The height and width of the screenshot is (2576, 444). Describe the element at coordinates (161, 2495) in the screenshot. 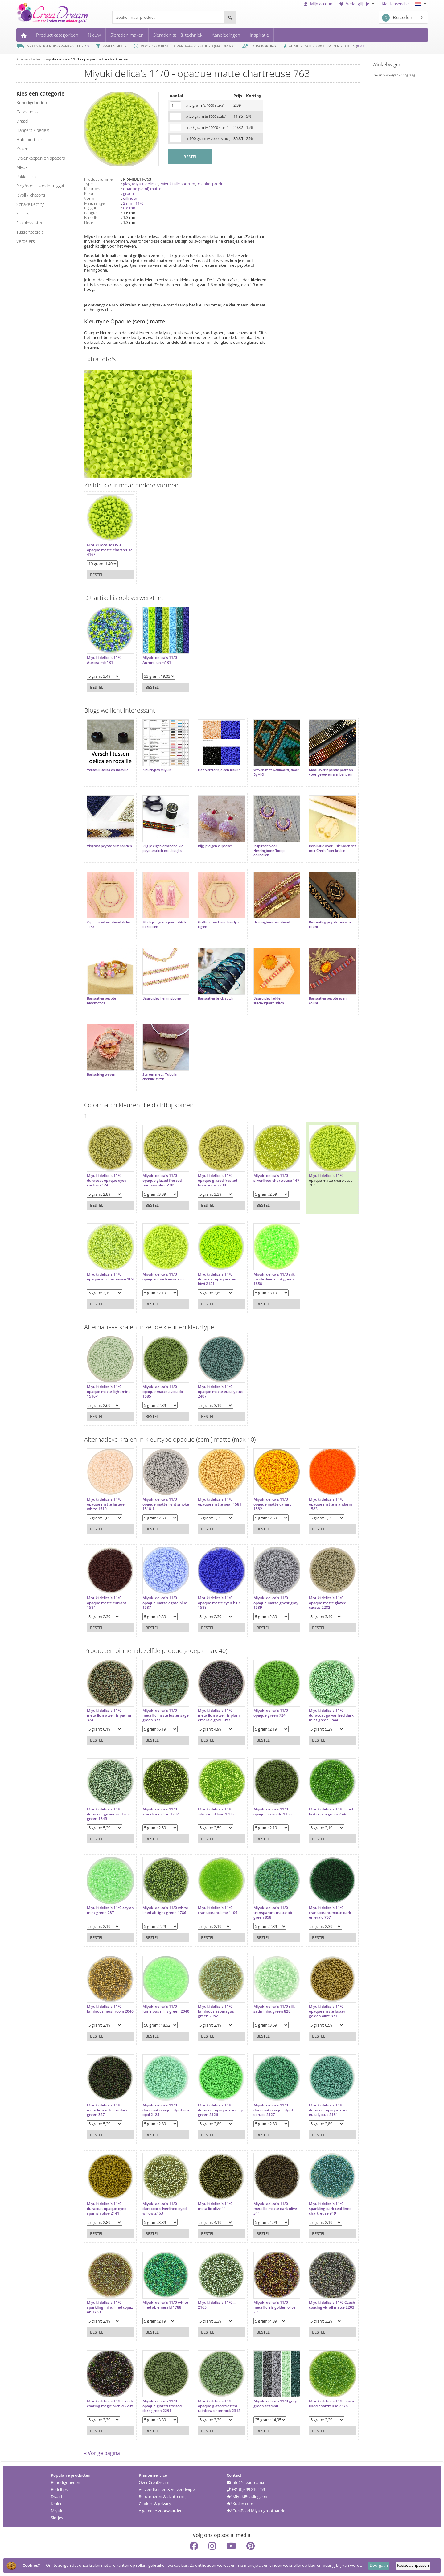

I see `Algemene voorwaarden` at that location.